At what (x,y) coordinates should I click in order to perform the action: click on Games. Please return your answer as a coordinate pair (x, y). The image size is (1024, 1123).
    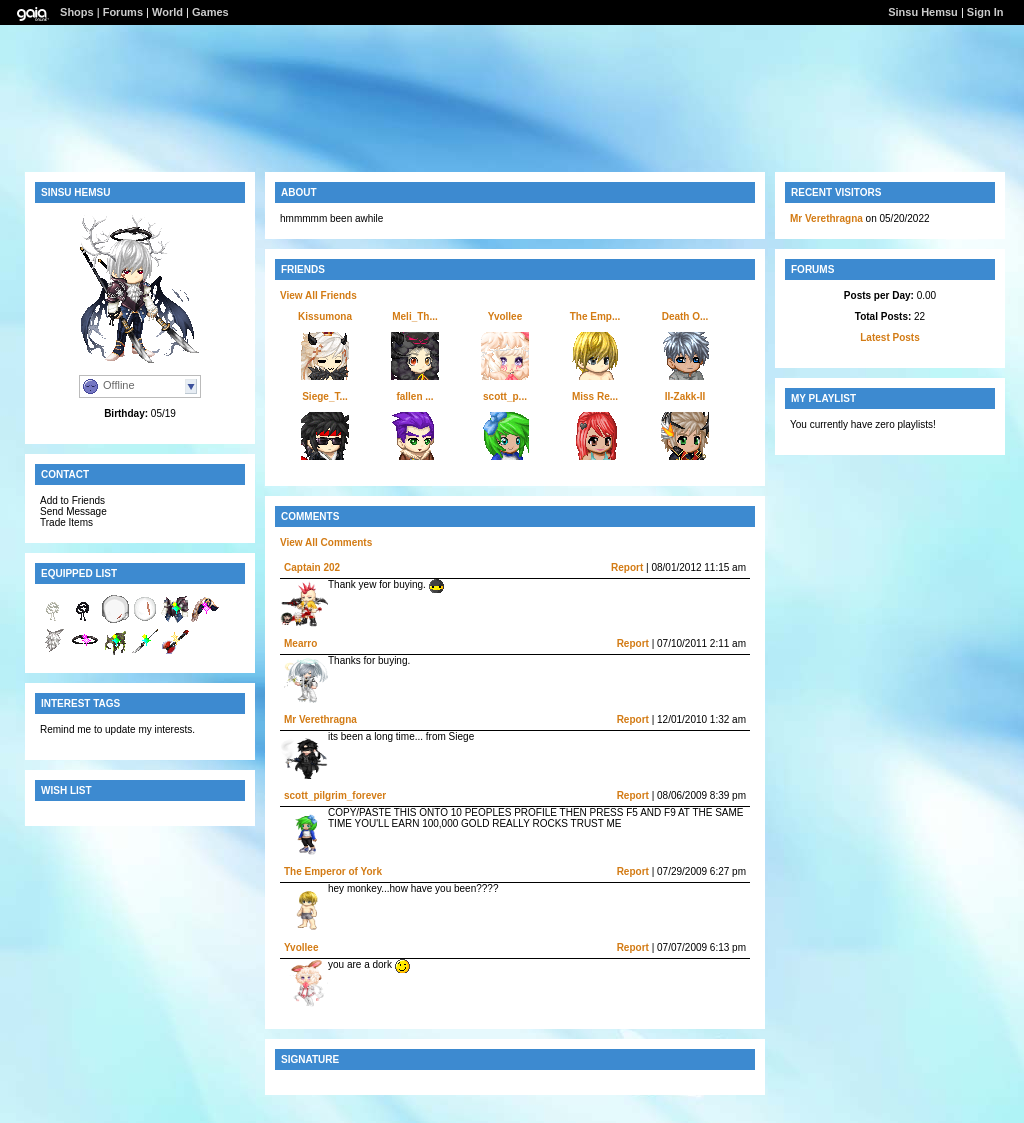
    Looking at the image, I should click on (210, 12).